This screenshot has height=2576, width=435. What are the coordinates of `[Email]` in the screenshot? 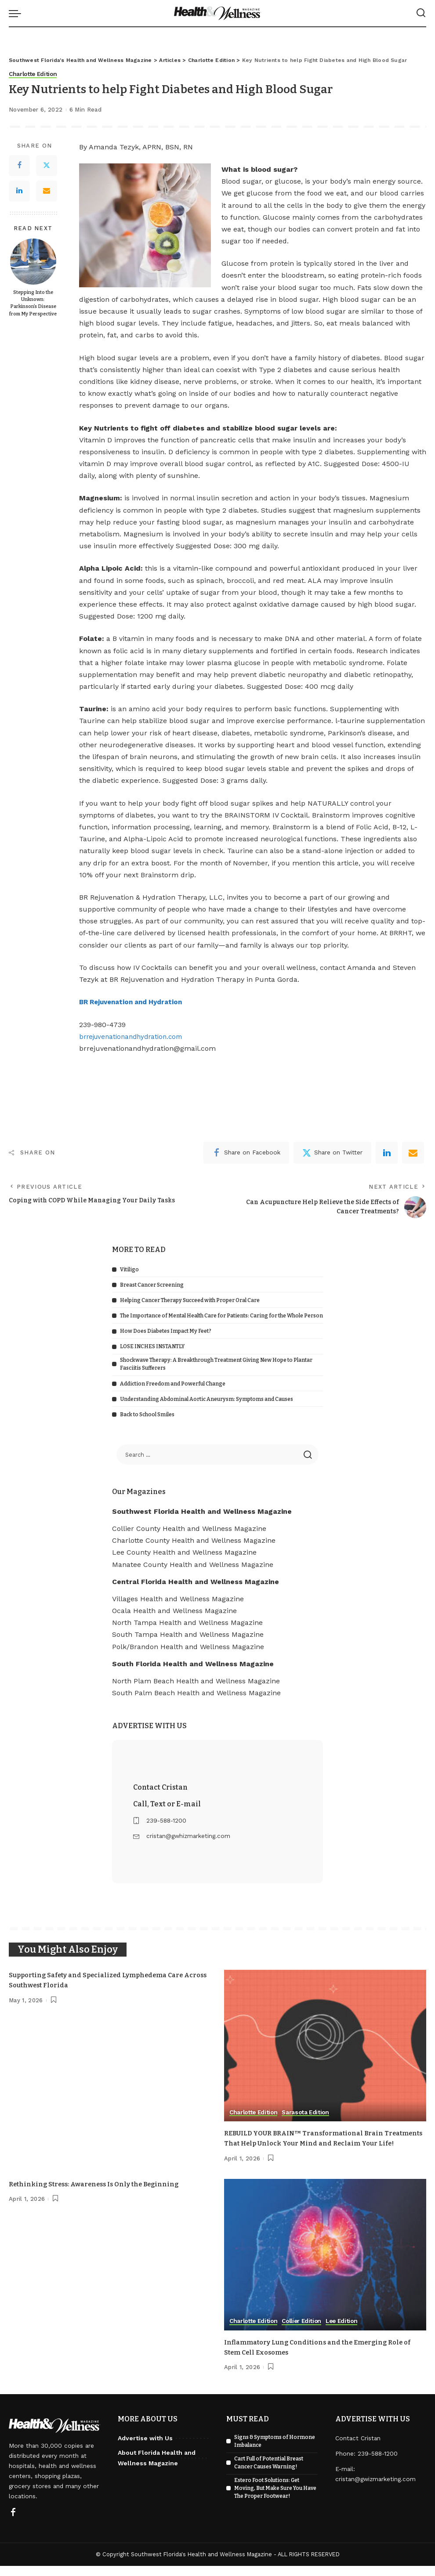 It's located at (46, 191).